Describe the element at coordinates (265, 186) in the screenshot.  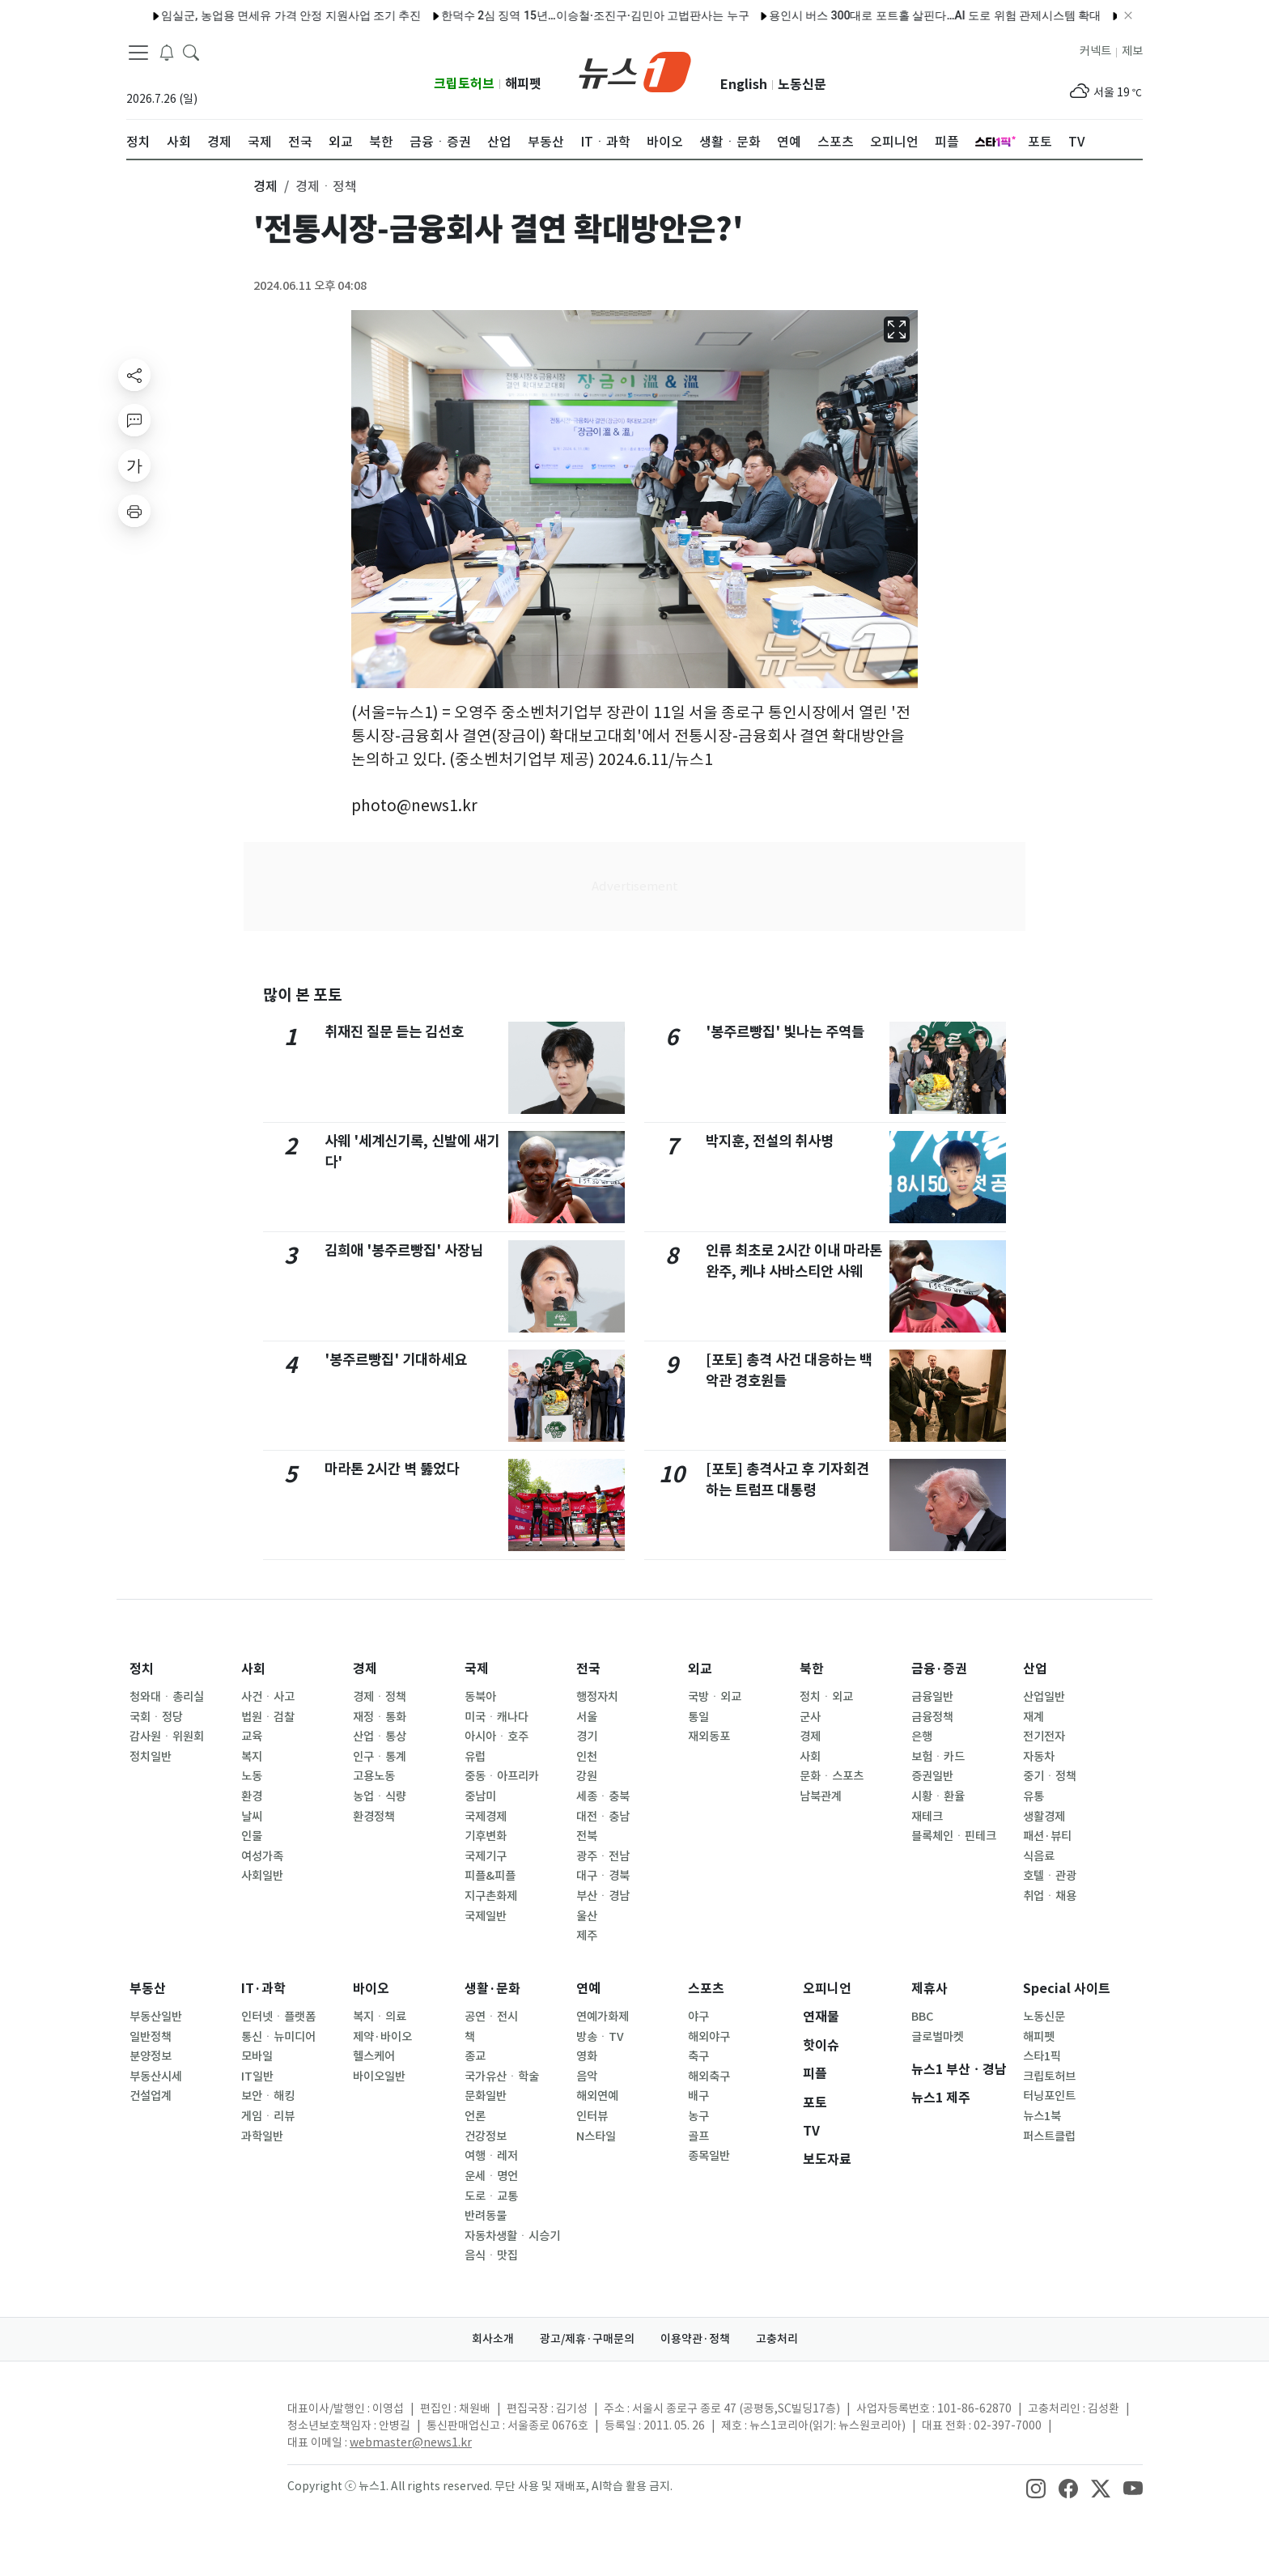
I see `경제 [button]` at that location.